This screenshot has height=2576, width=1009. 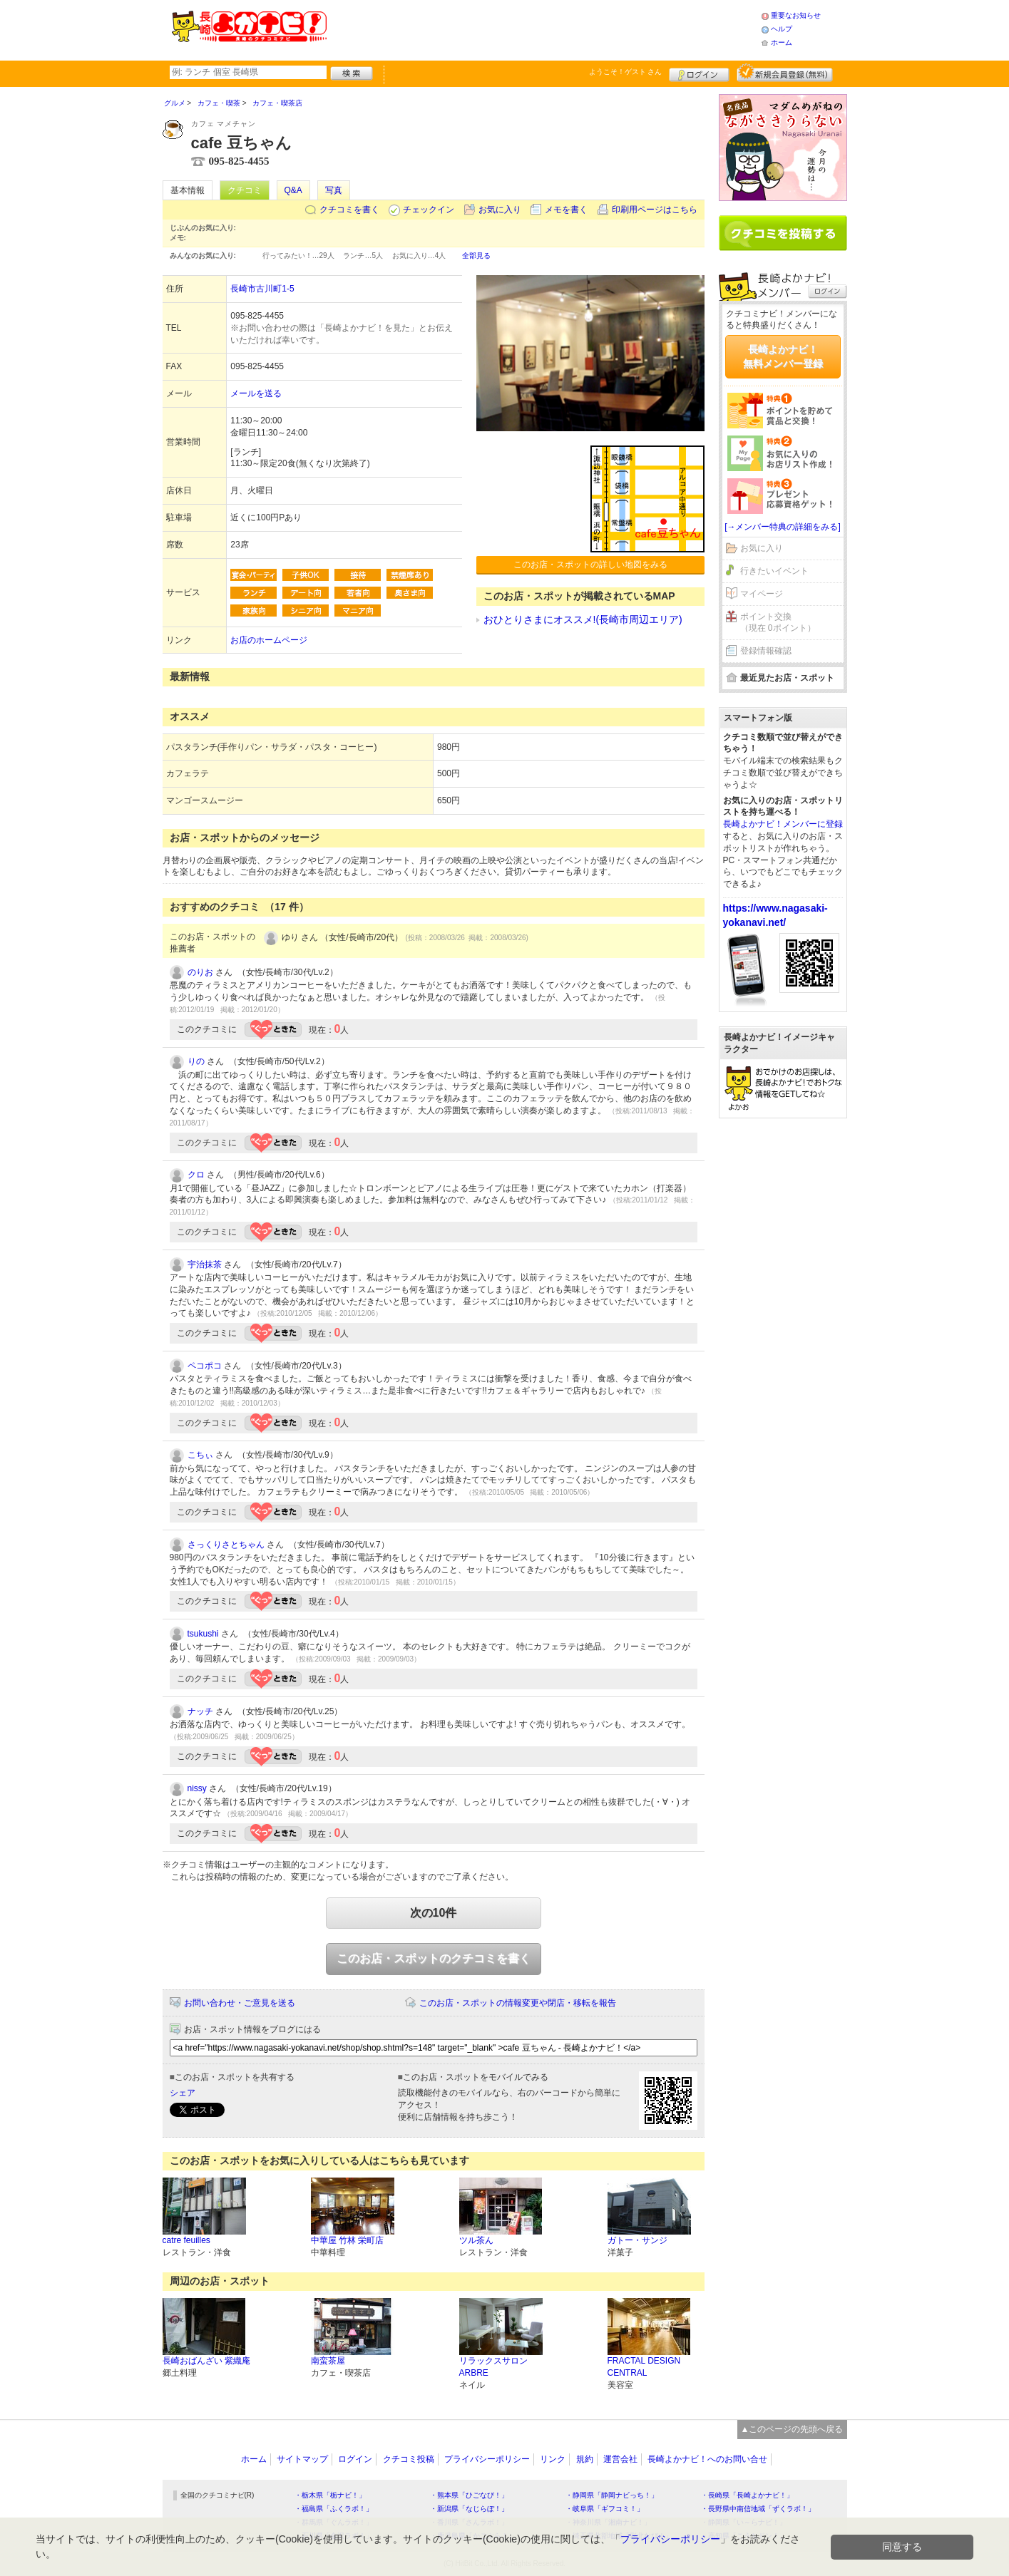 I want to click on お気に入り, so click(x=499, y=210).